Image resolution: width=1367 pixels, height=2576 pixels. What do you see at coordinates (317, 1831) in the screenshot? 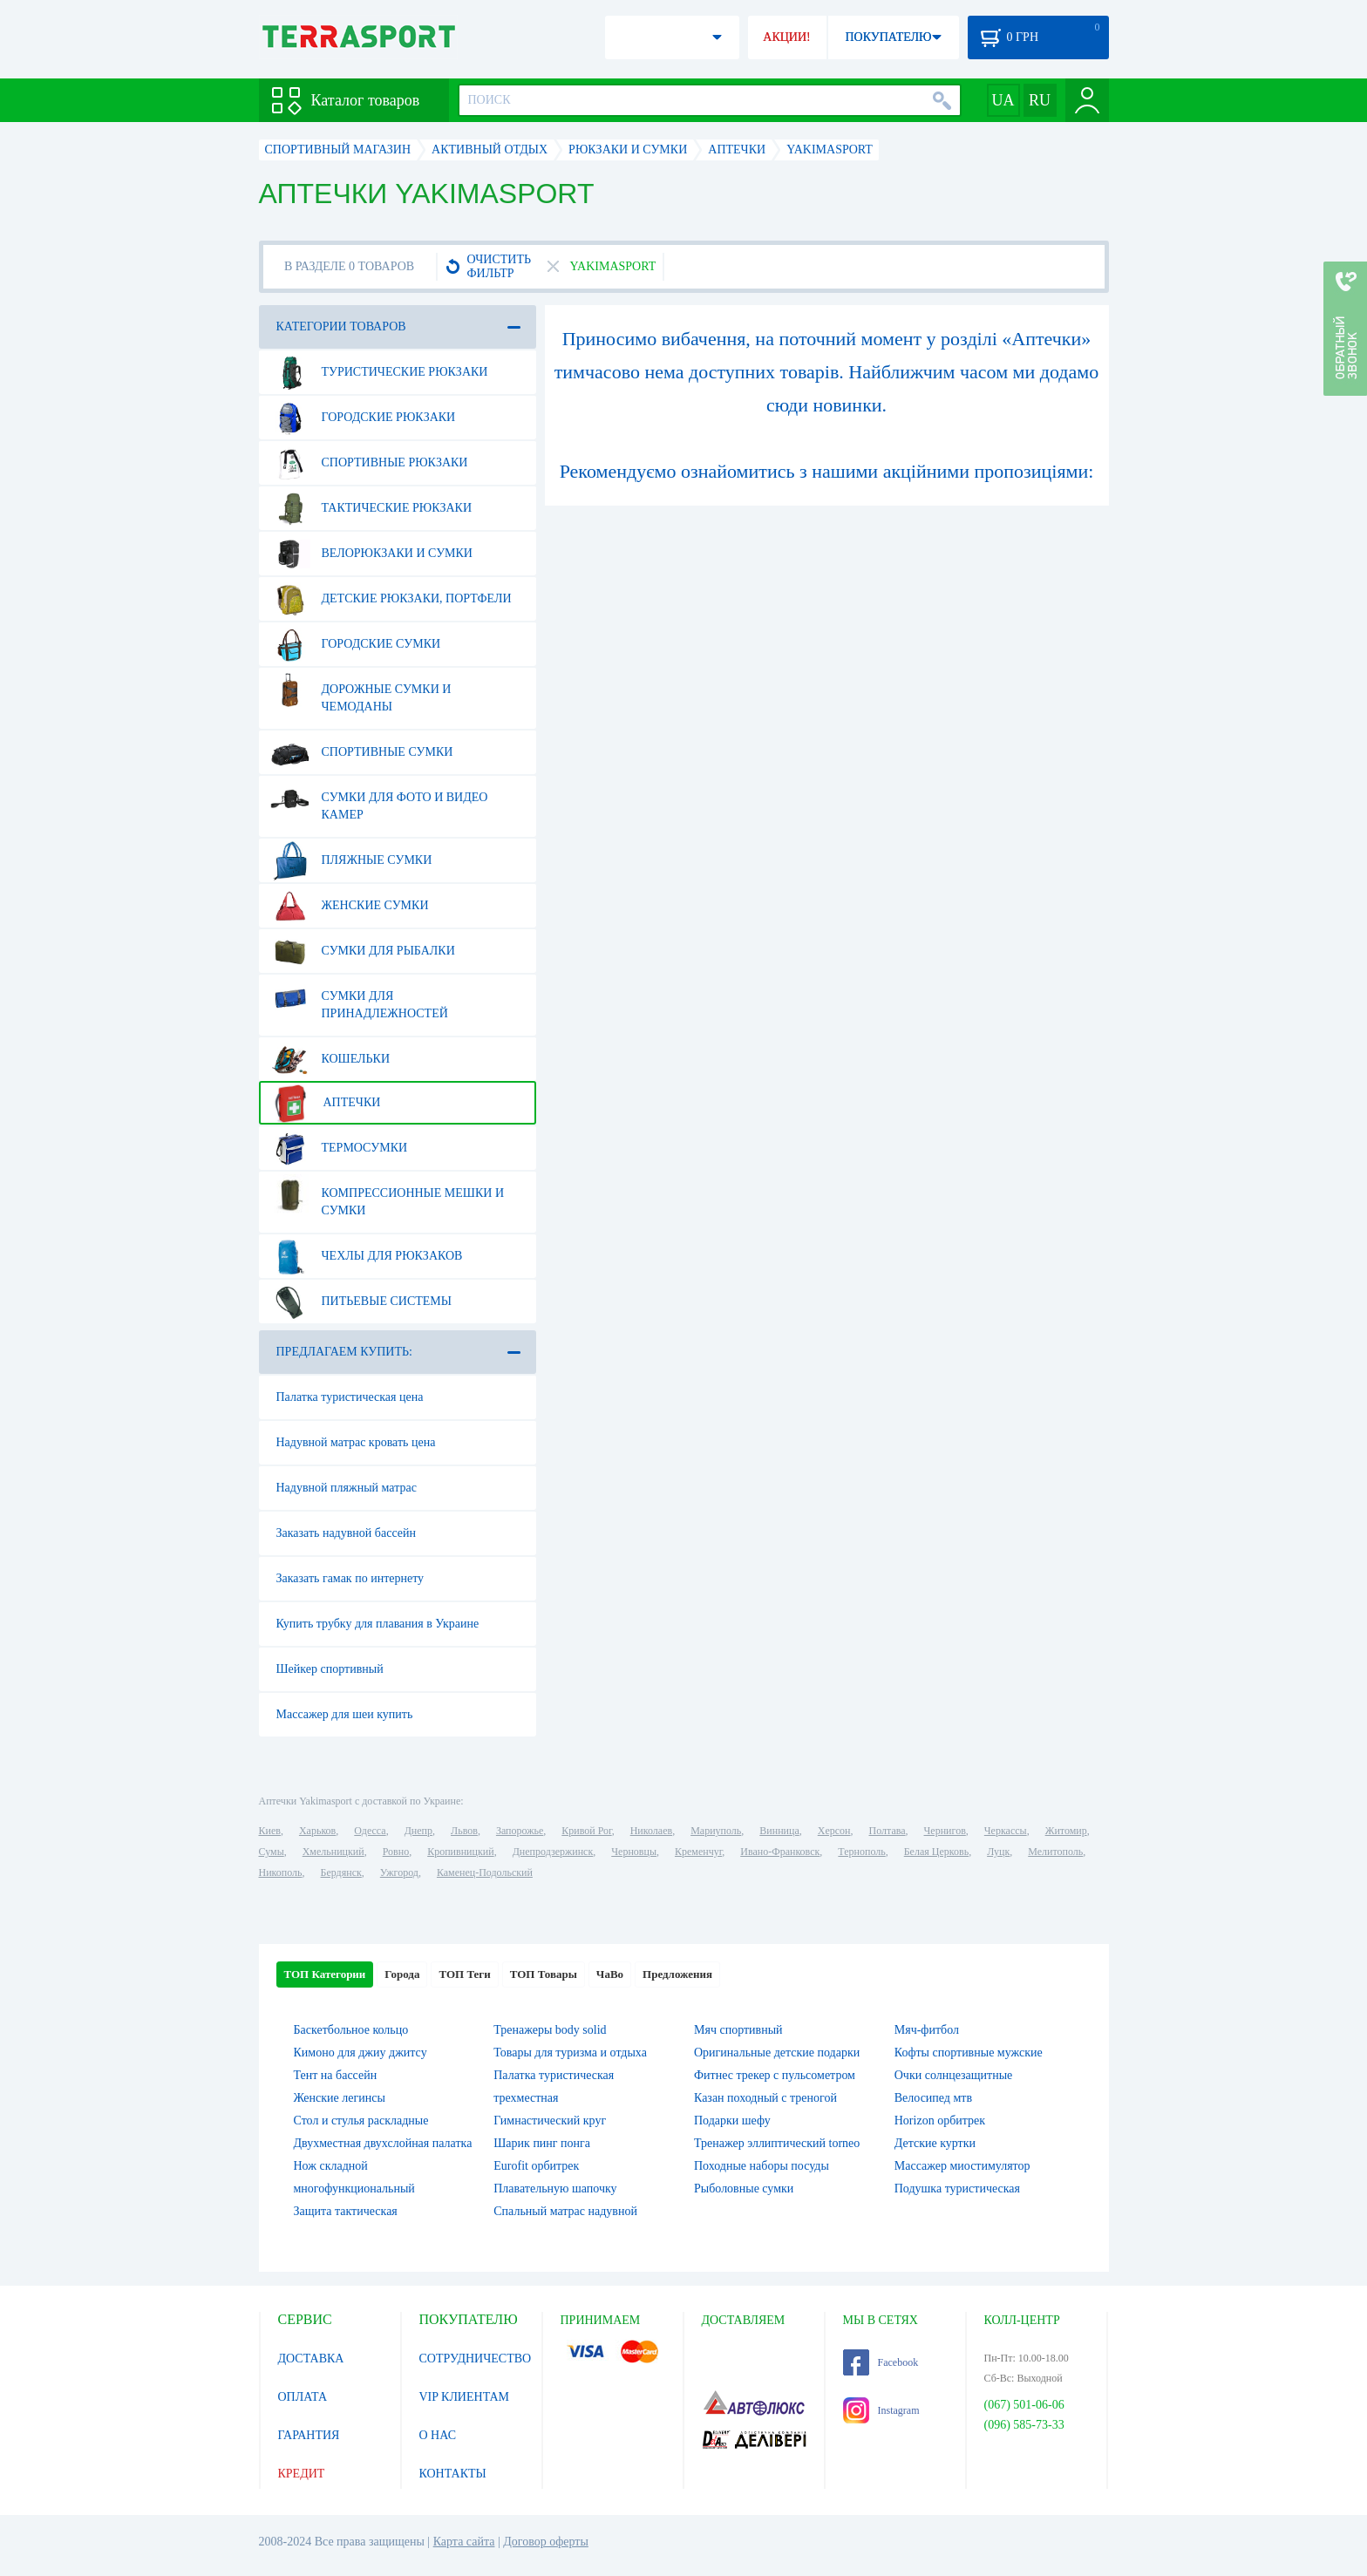
I see `Харьков` at bounding box center [317, 1831].